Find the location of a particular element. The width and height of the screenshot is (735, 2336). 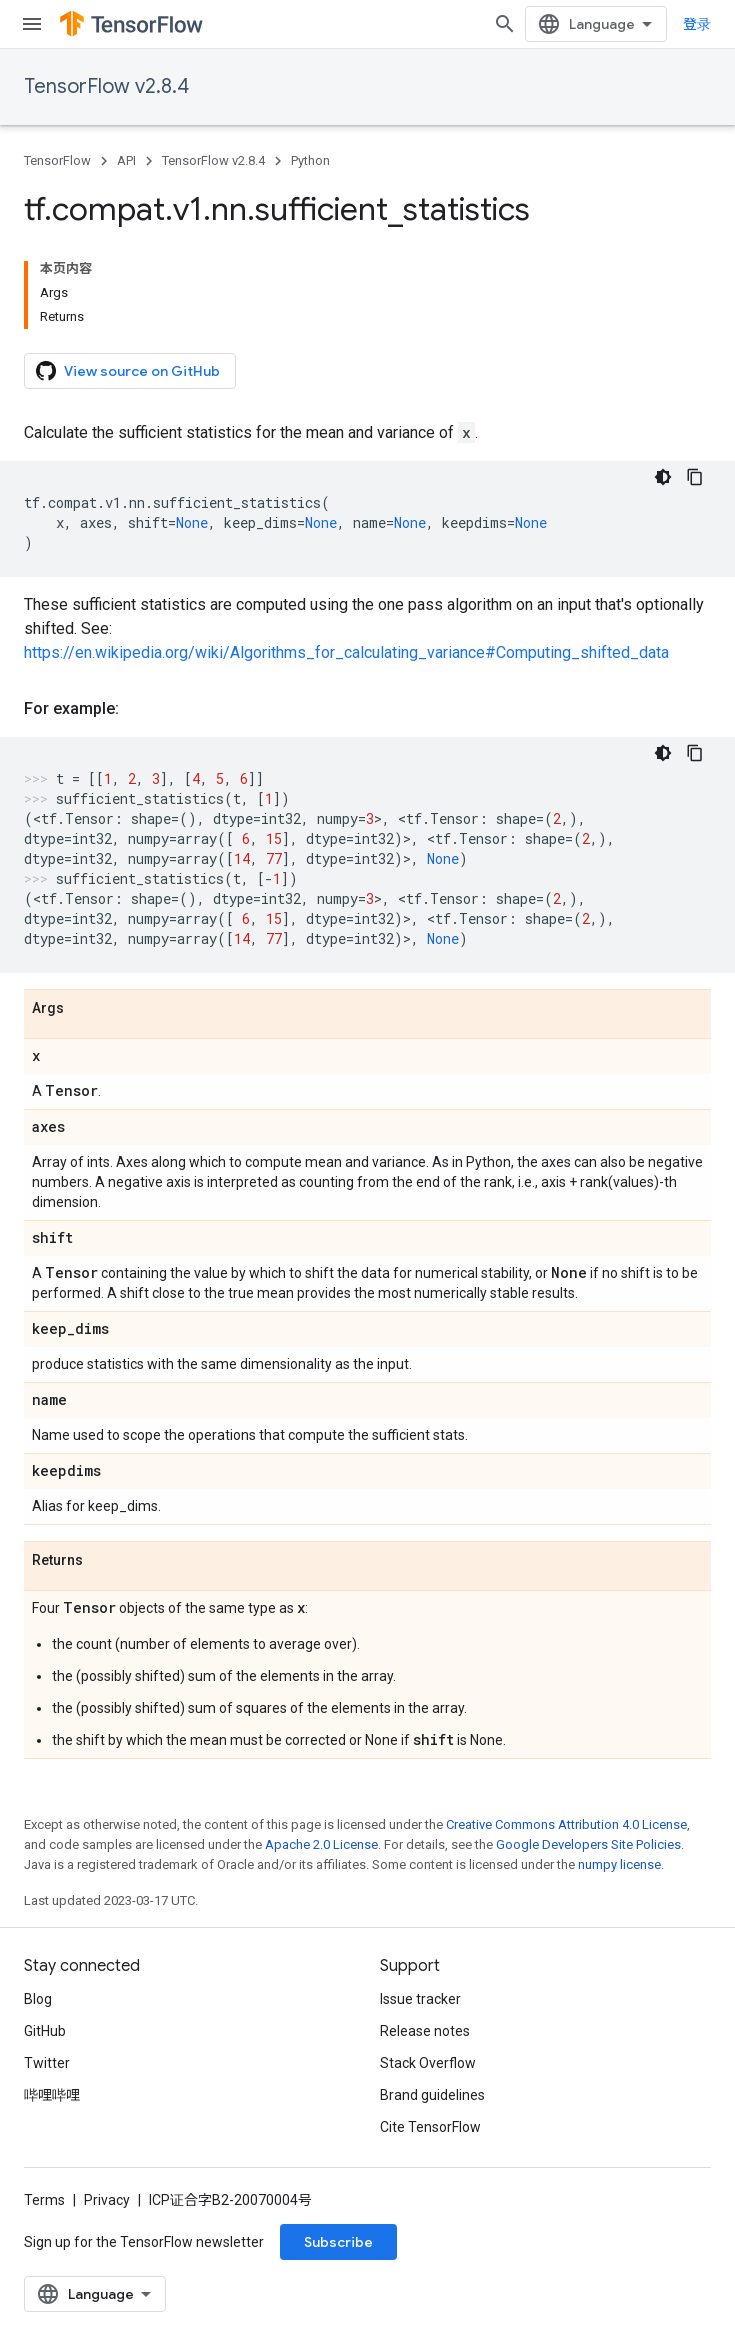

Release notes is located at coordinates (425, 2031).